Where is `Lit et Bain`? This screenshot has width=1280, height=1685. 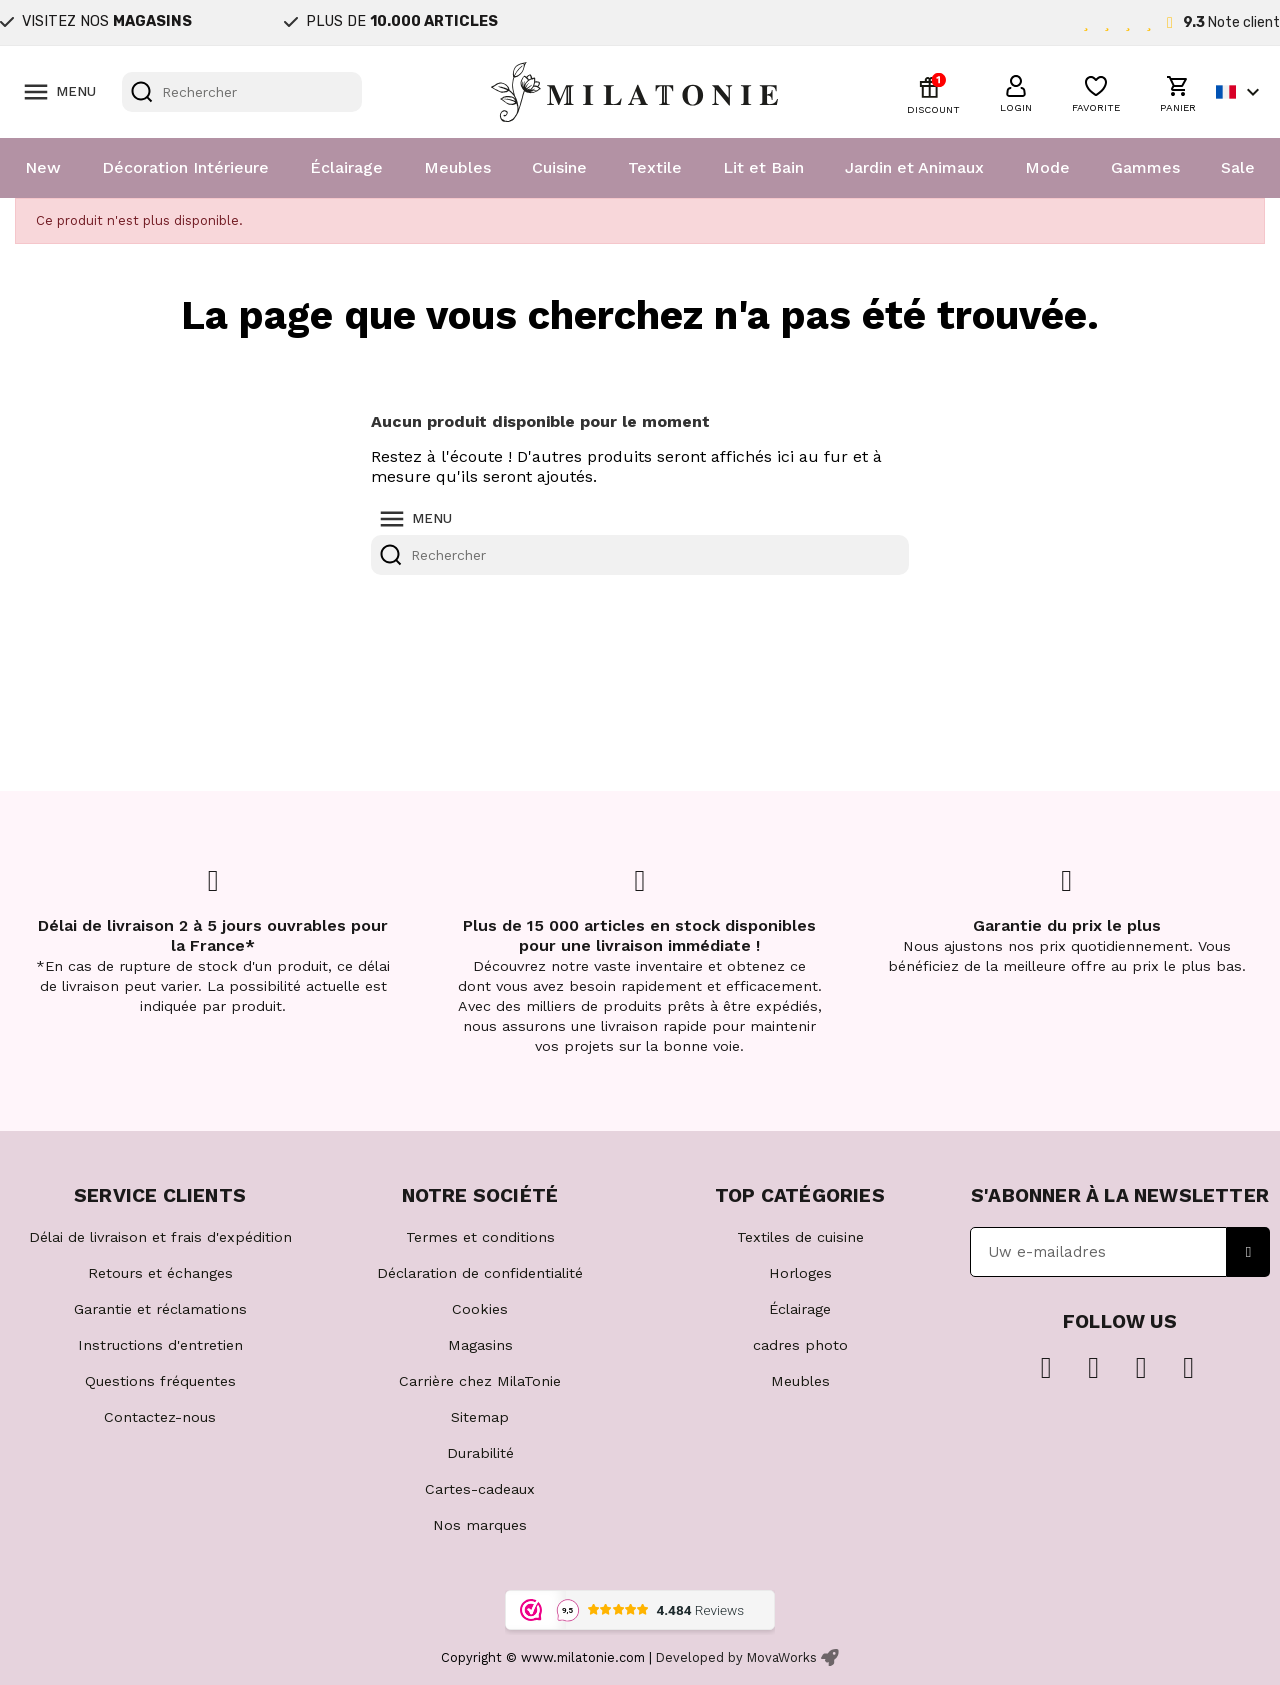
Lit et Bain is located at coordinates (763, 167).